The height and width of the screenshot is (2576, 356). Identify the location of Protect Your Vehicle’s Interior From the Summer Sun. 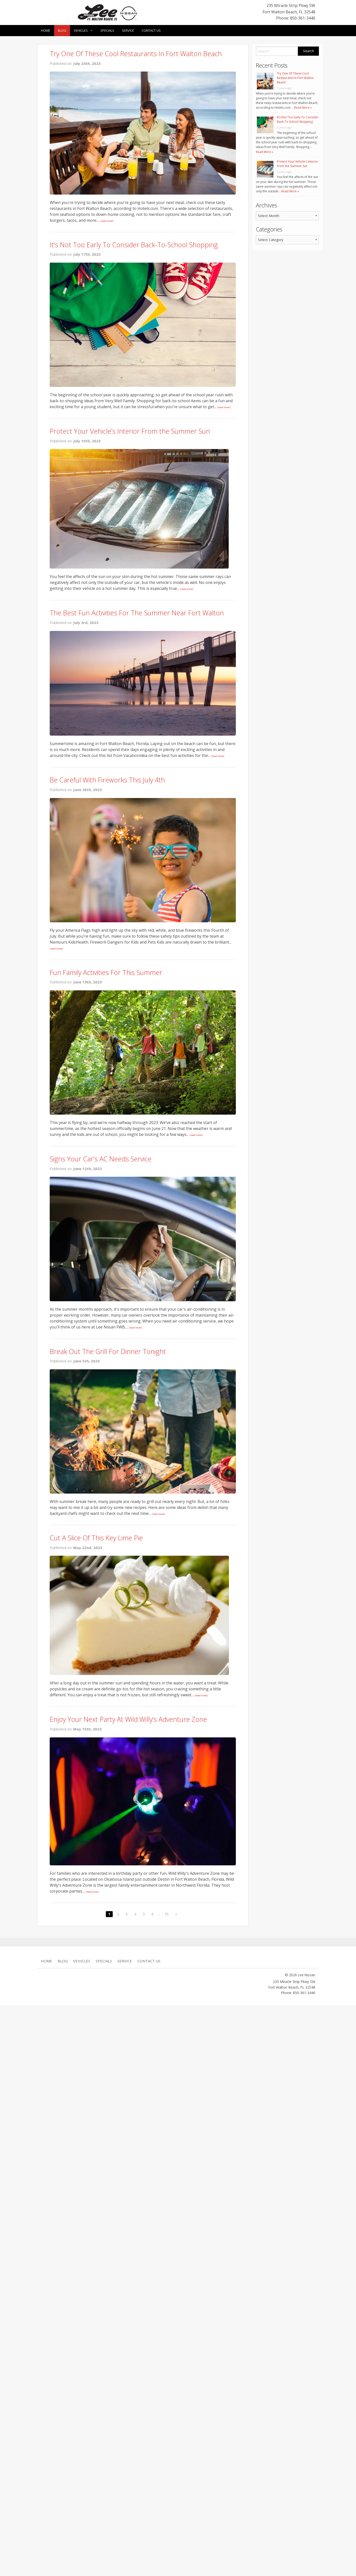
(130, 431).